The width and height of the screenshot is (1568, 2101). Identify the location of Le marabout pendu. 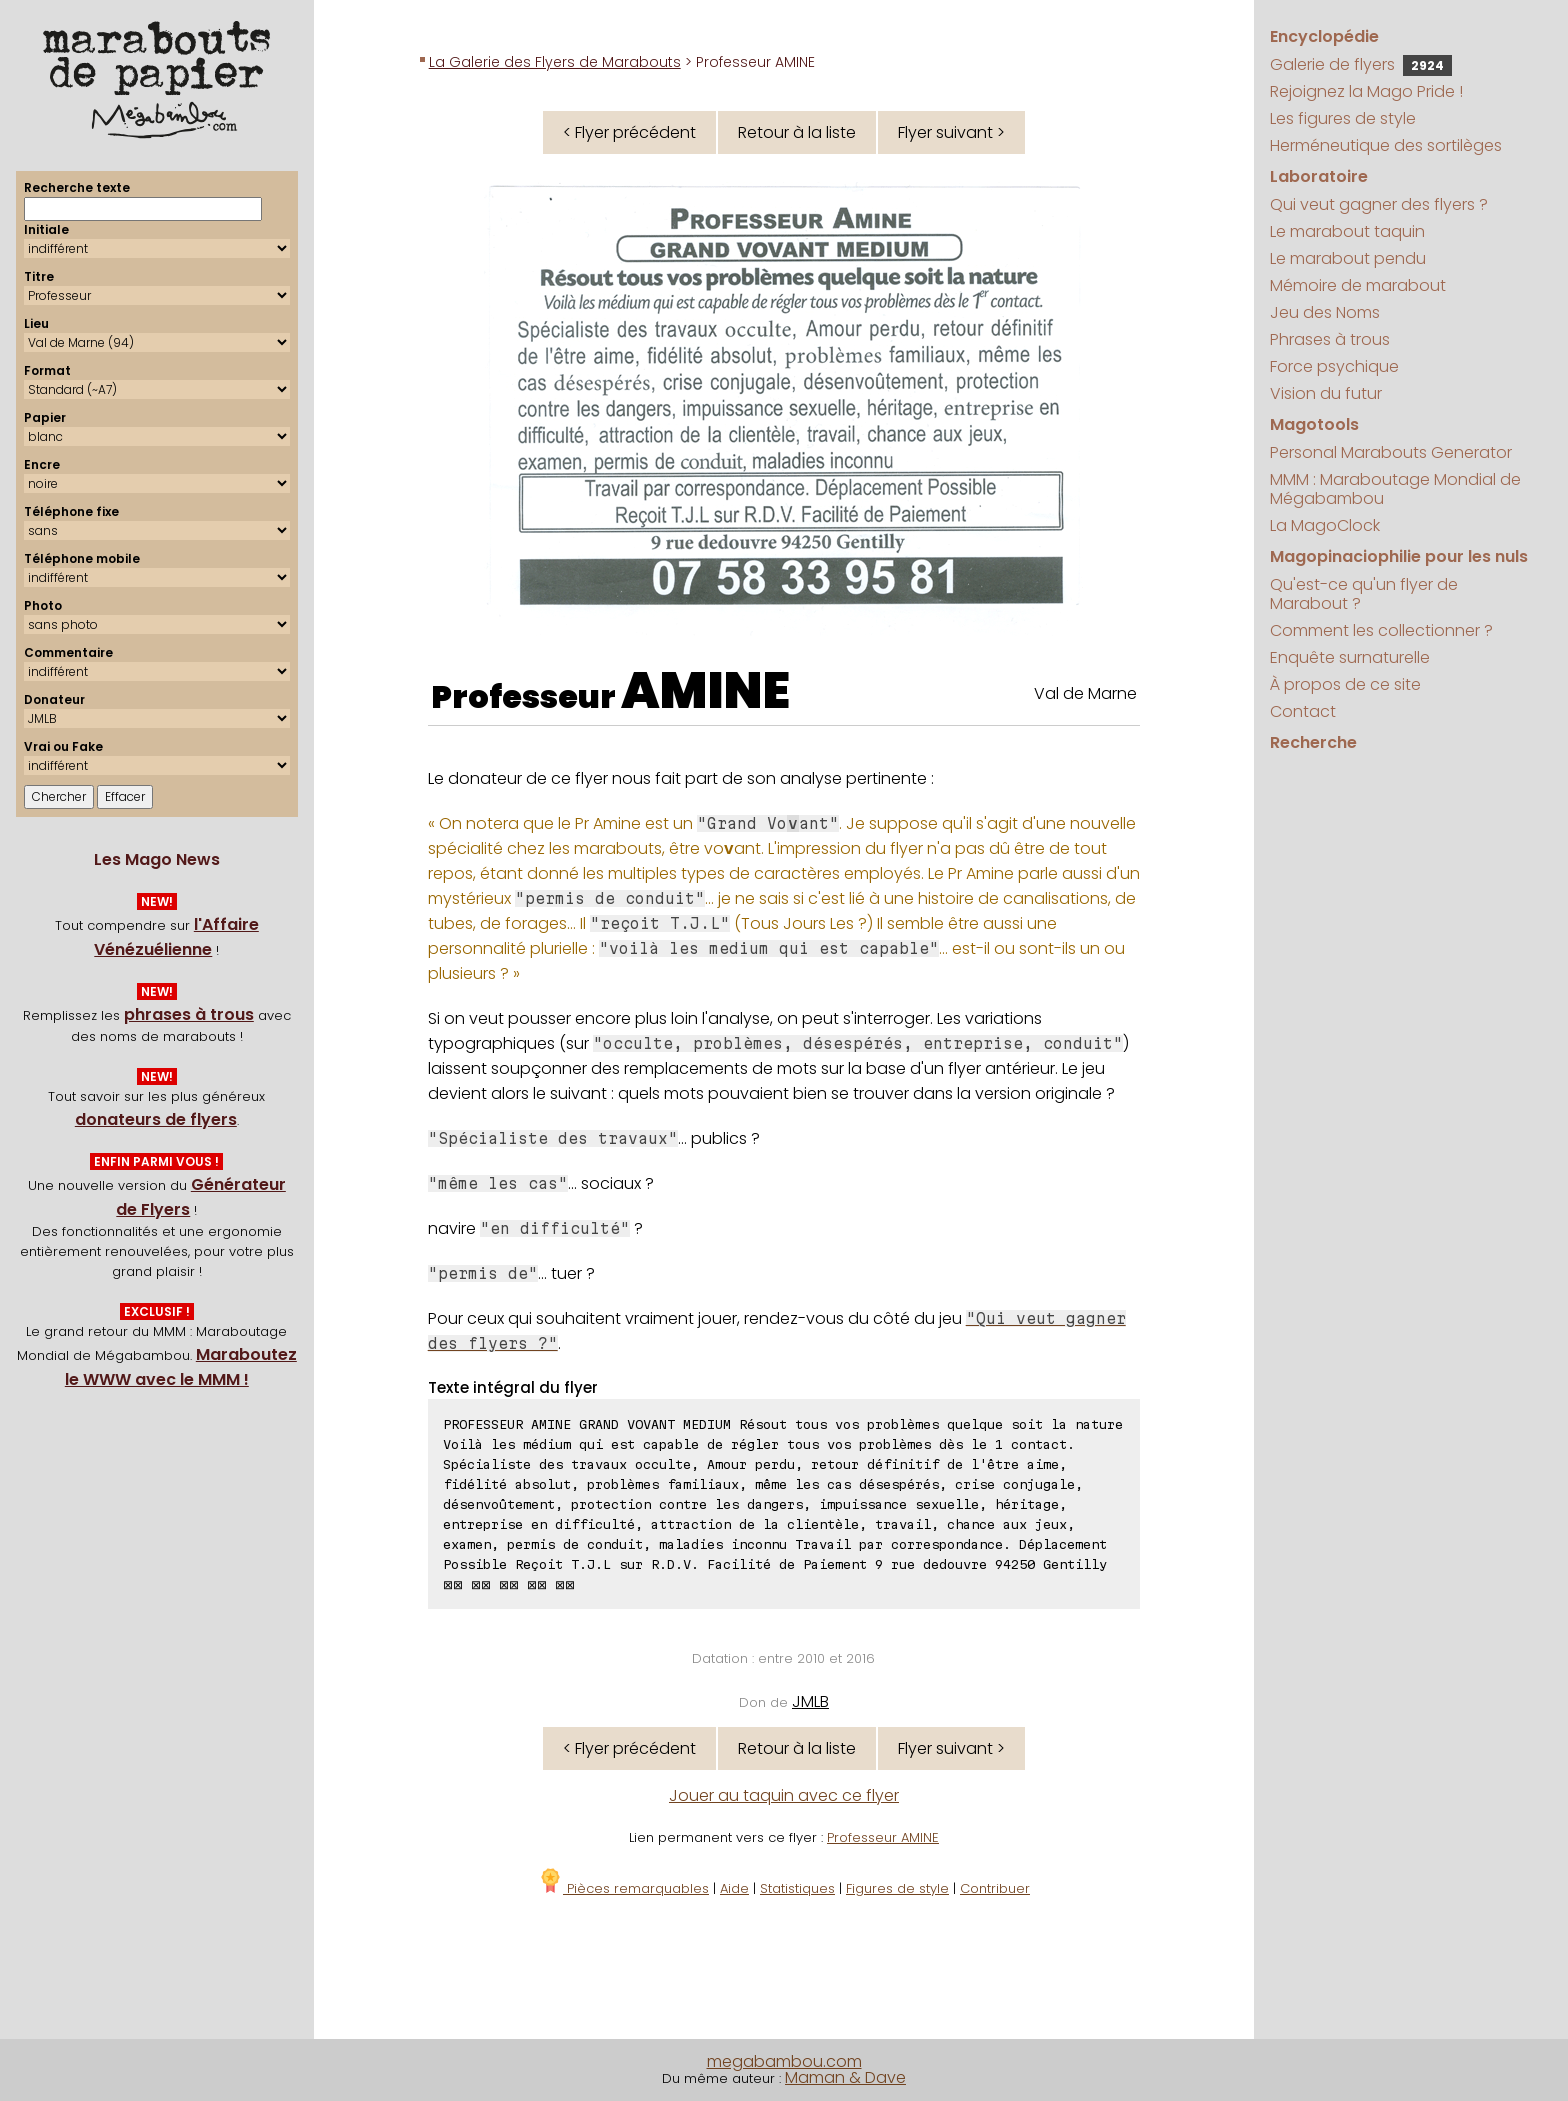
(1348, 258).